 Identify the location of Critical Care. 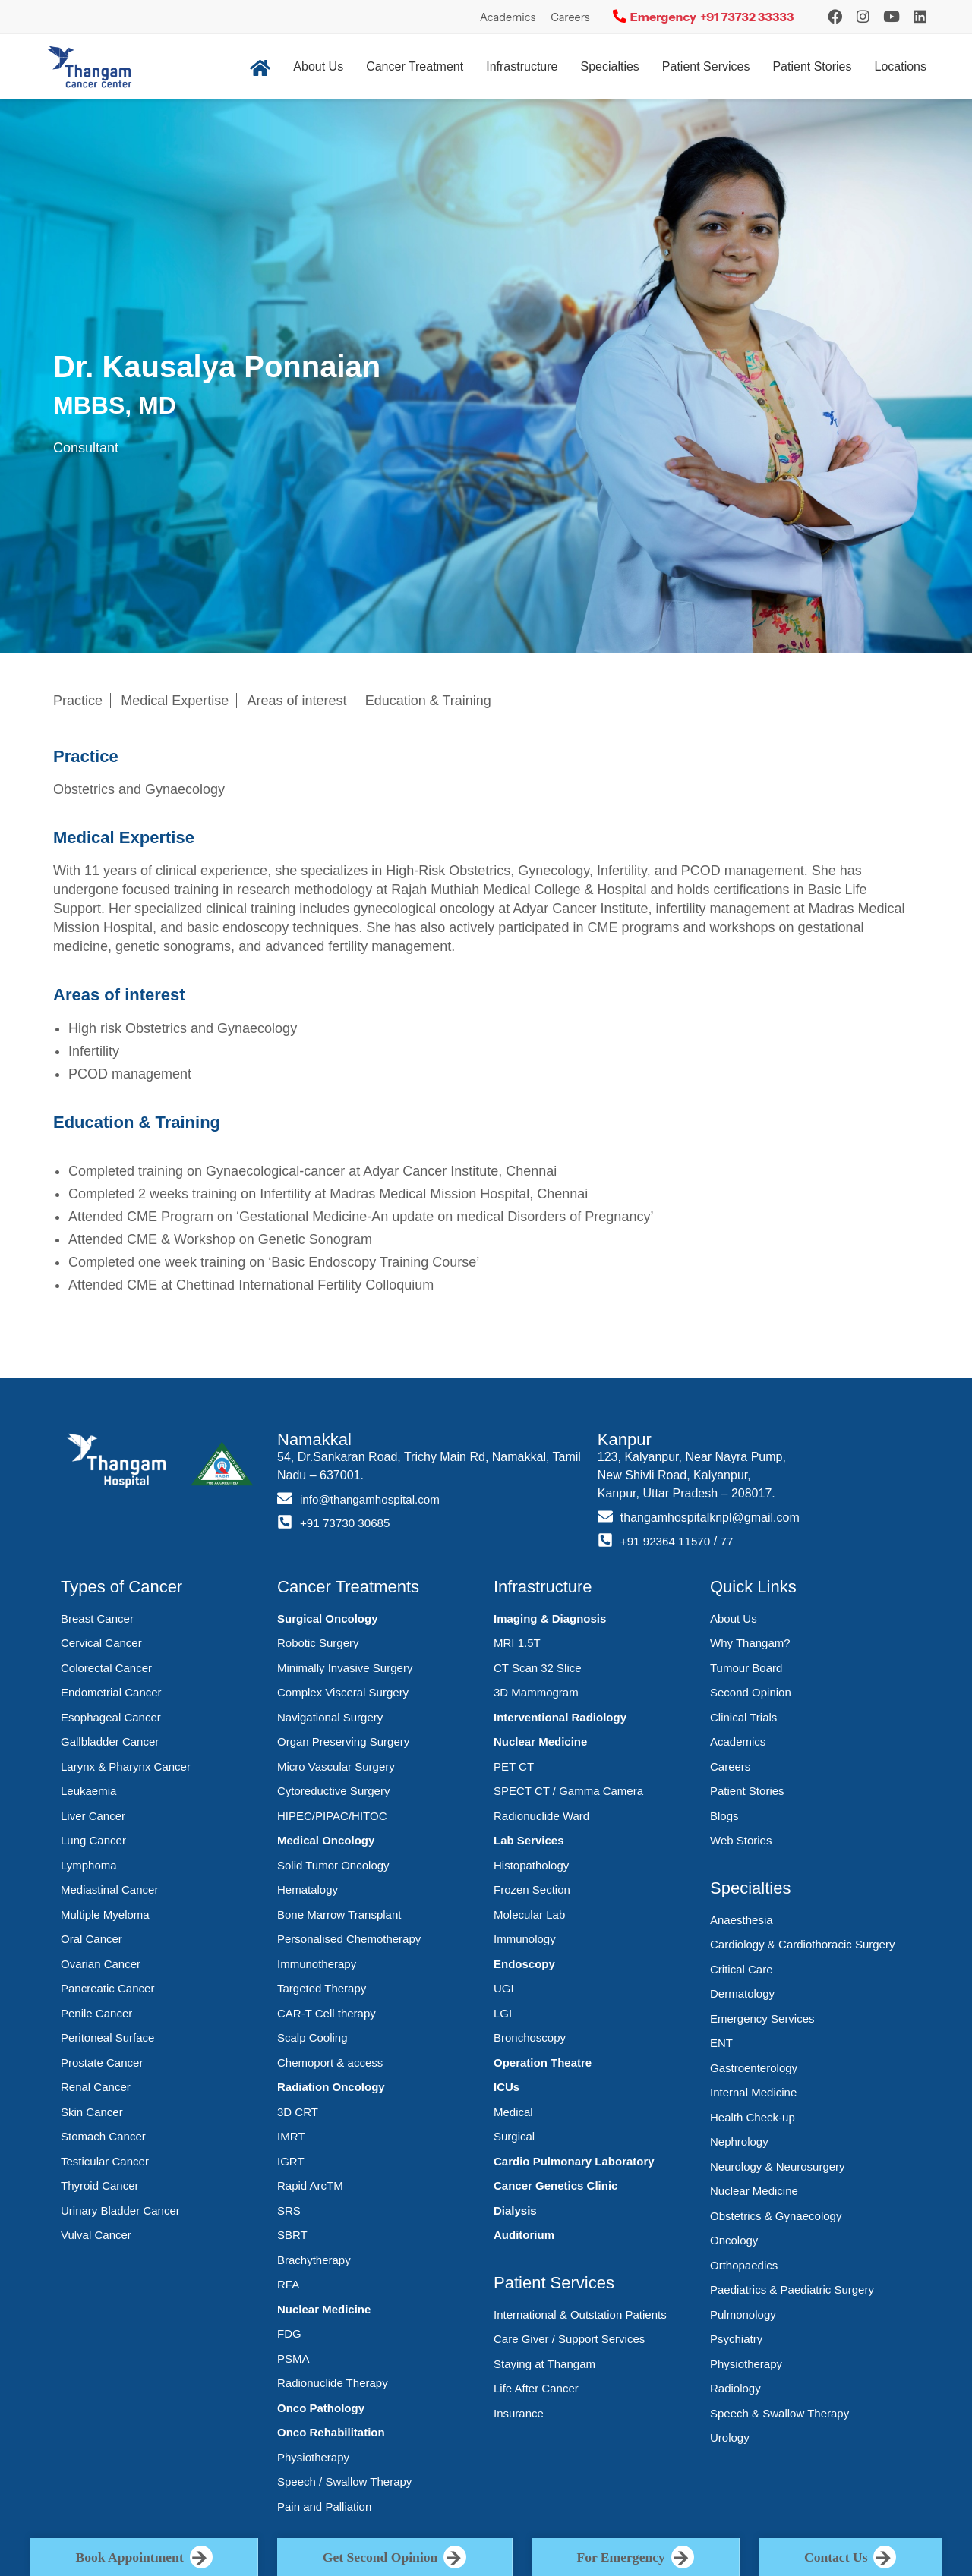
(741, 1969).